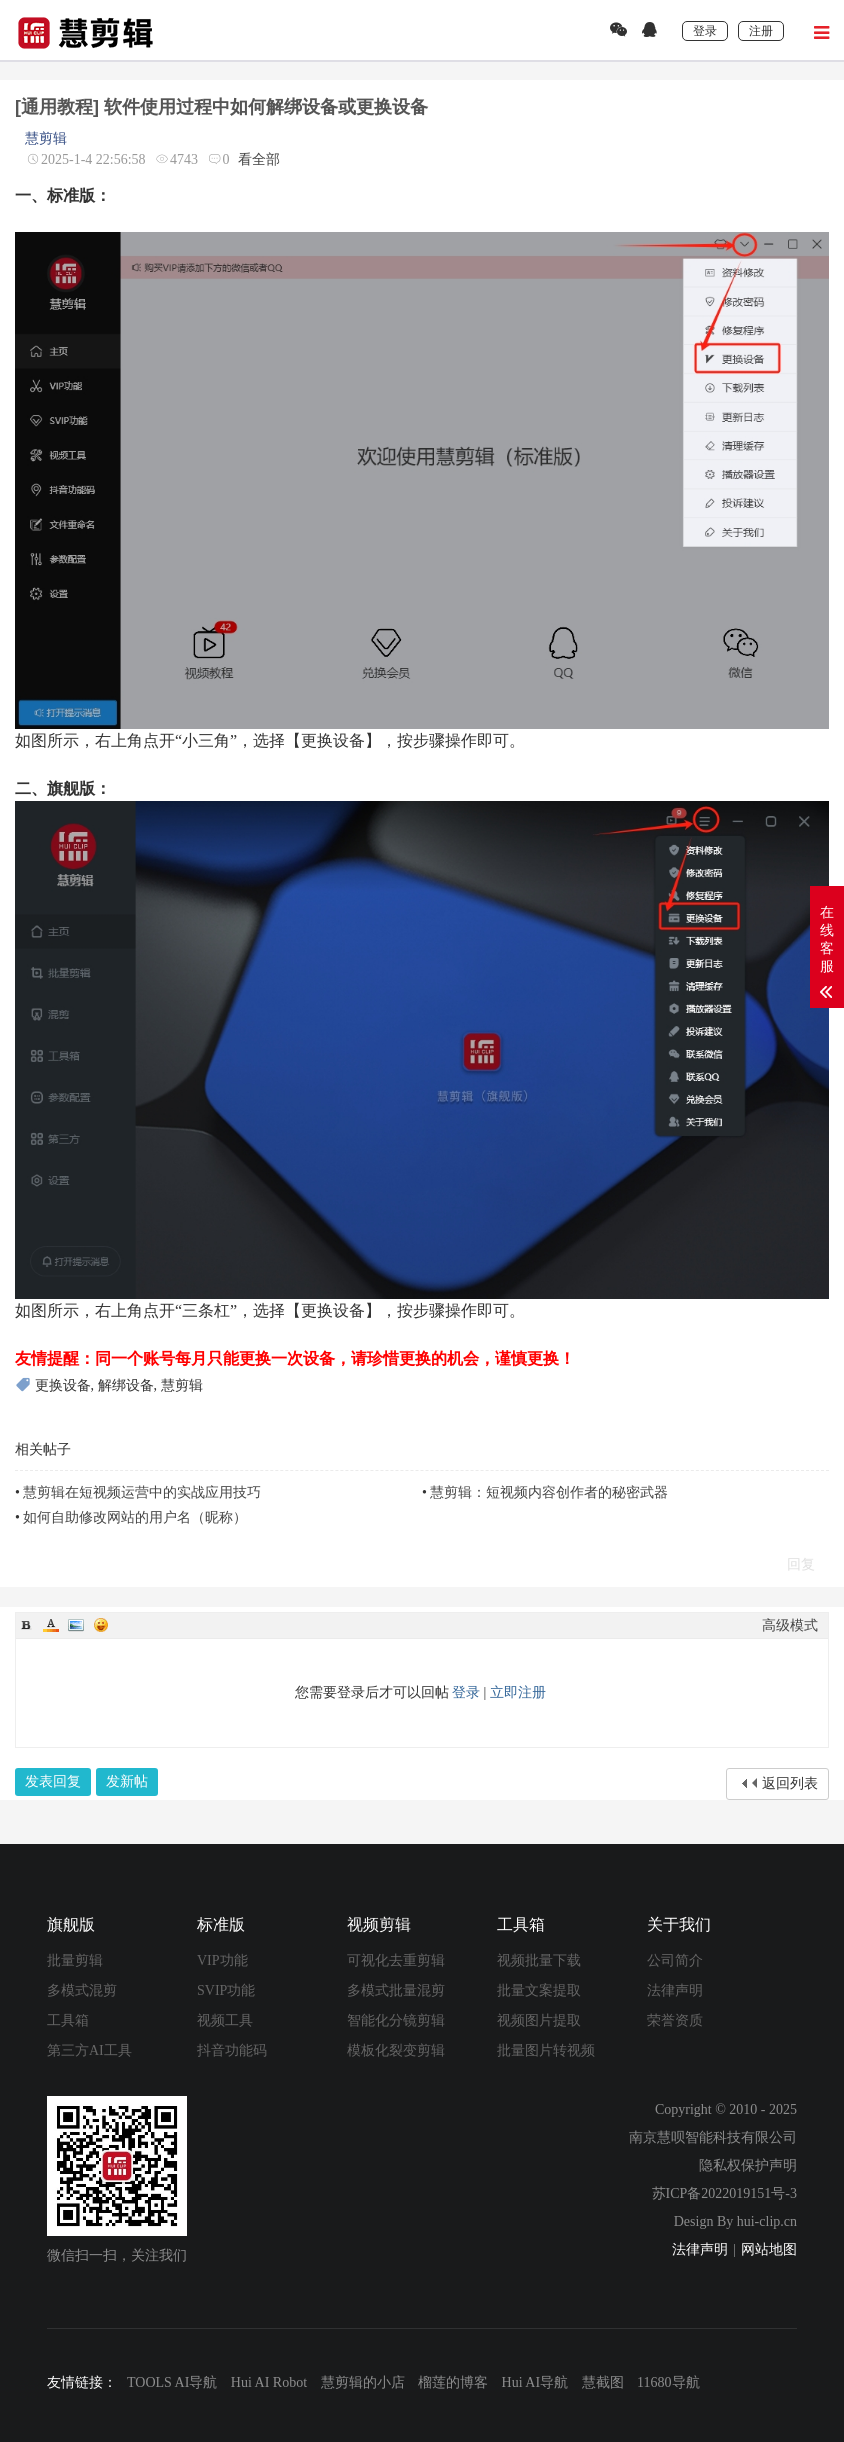 The width and height of the screenshot is (844, 2442). Describe the element at coordinates (63, 1385) in the screenshot. I see `更换设备` at that location.